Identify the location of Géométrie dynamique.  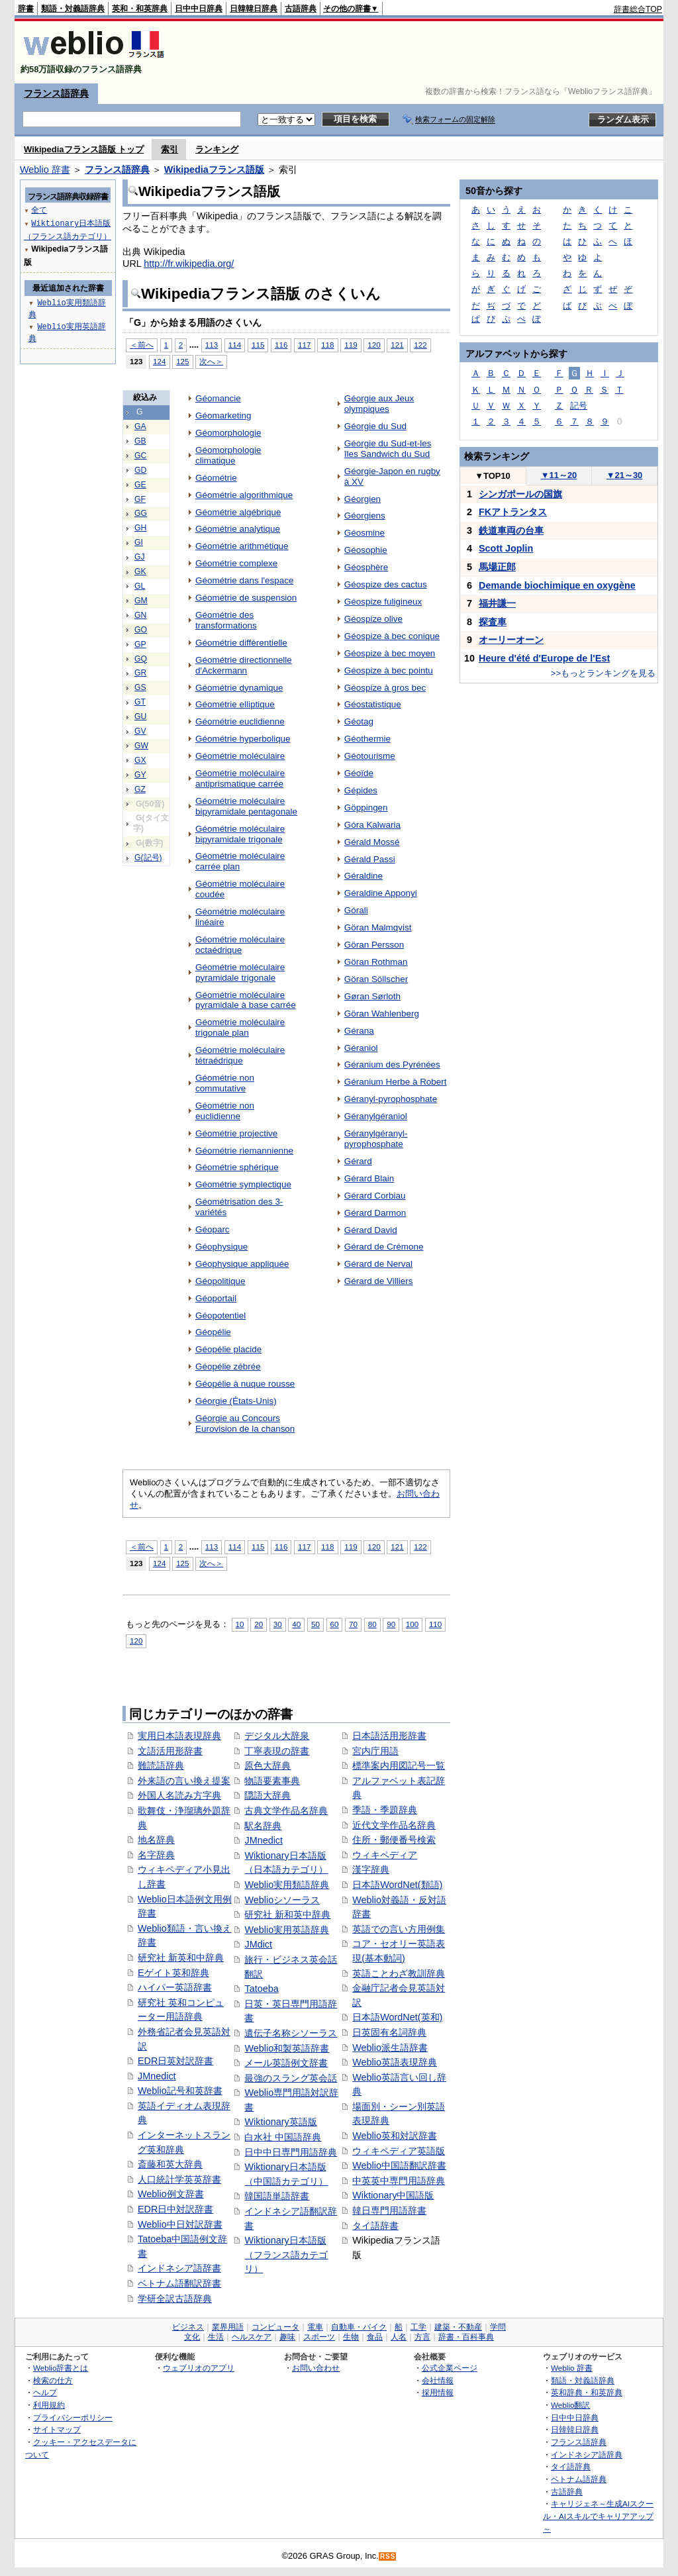
(239, 688).